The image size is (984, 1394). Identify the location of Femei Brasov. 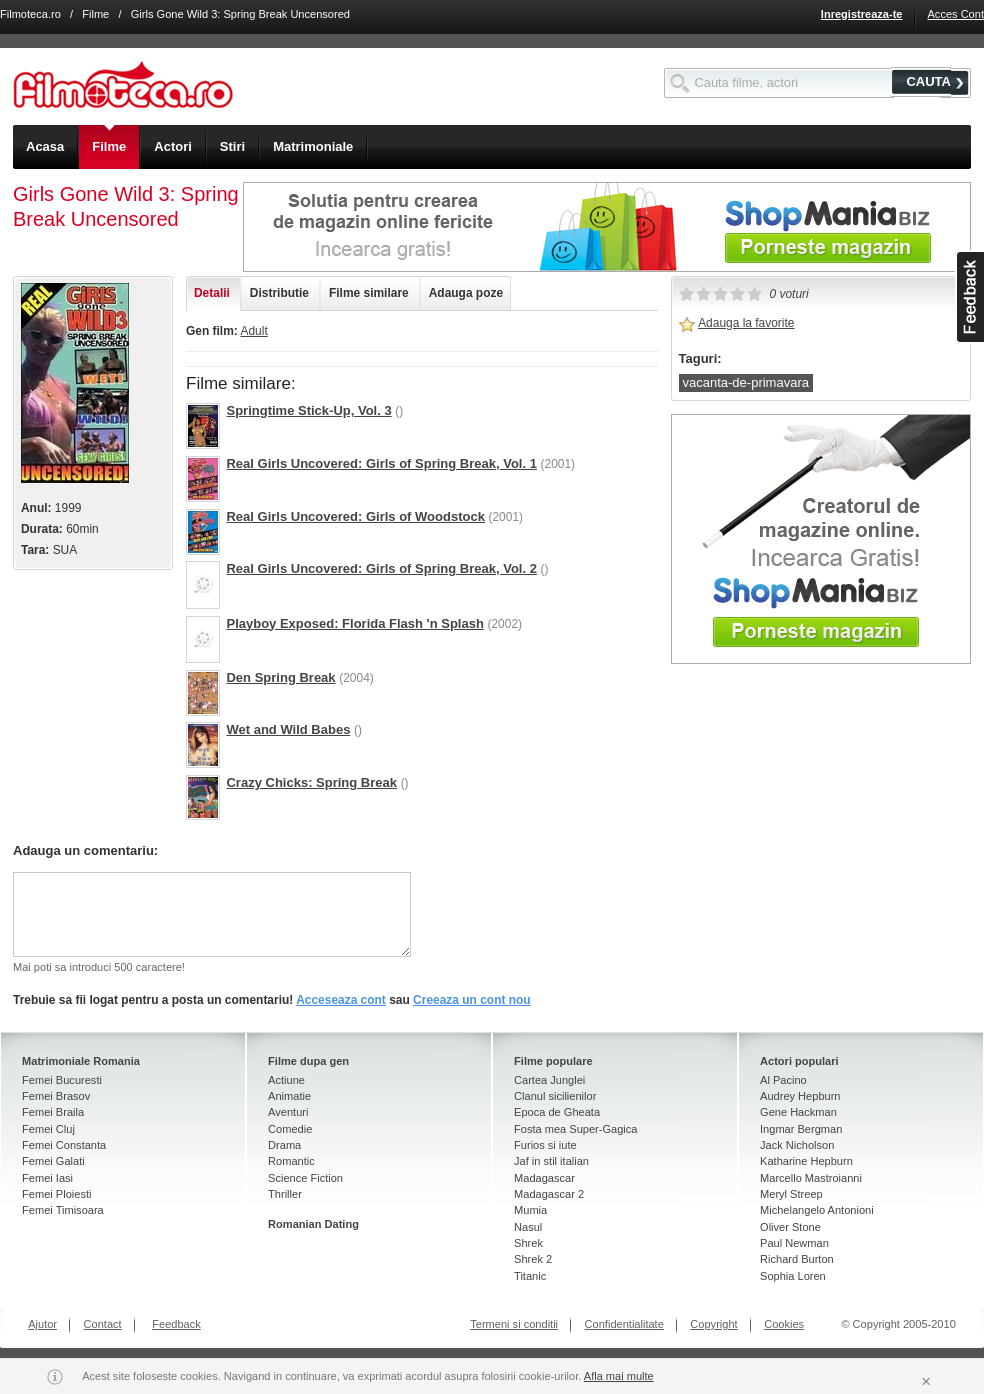
(56, 1096).